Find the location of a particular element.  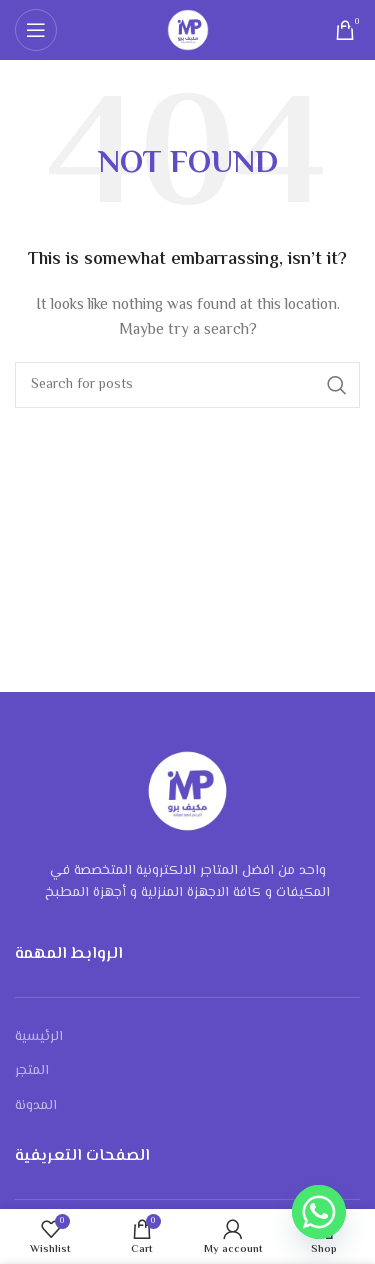

[Search] is located at coordinates (187, 385).